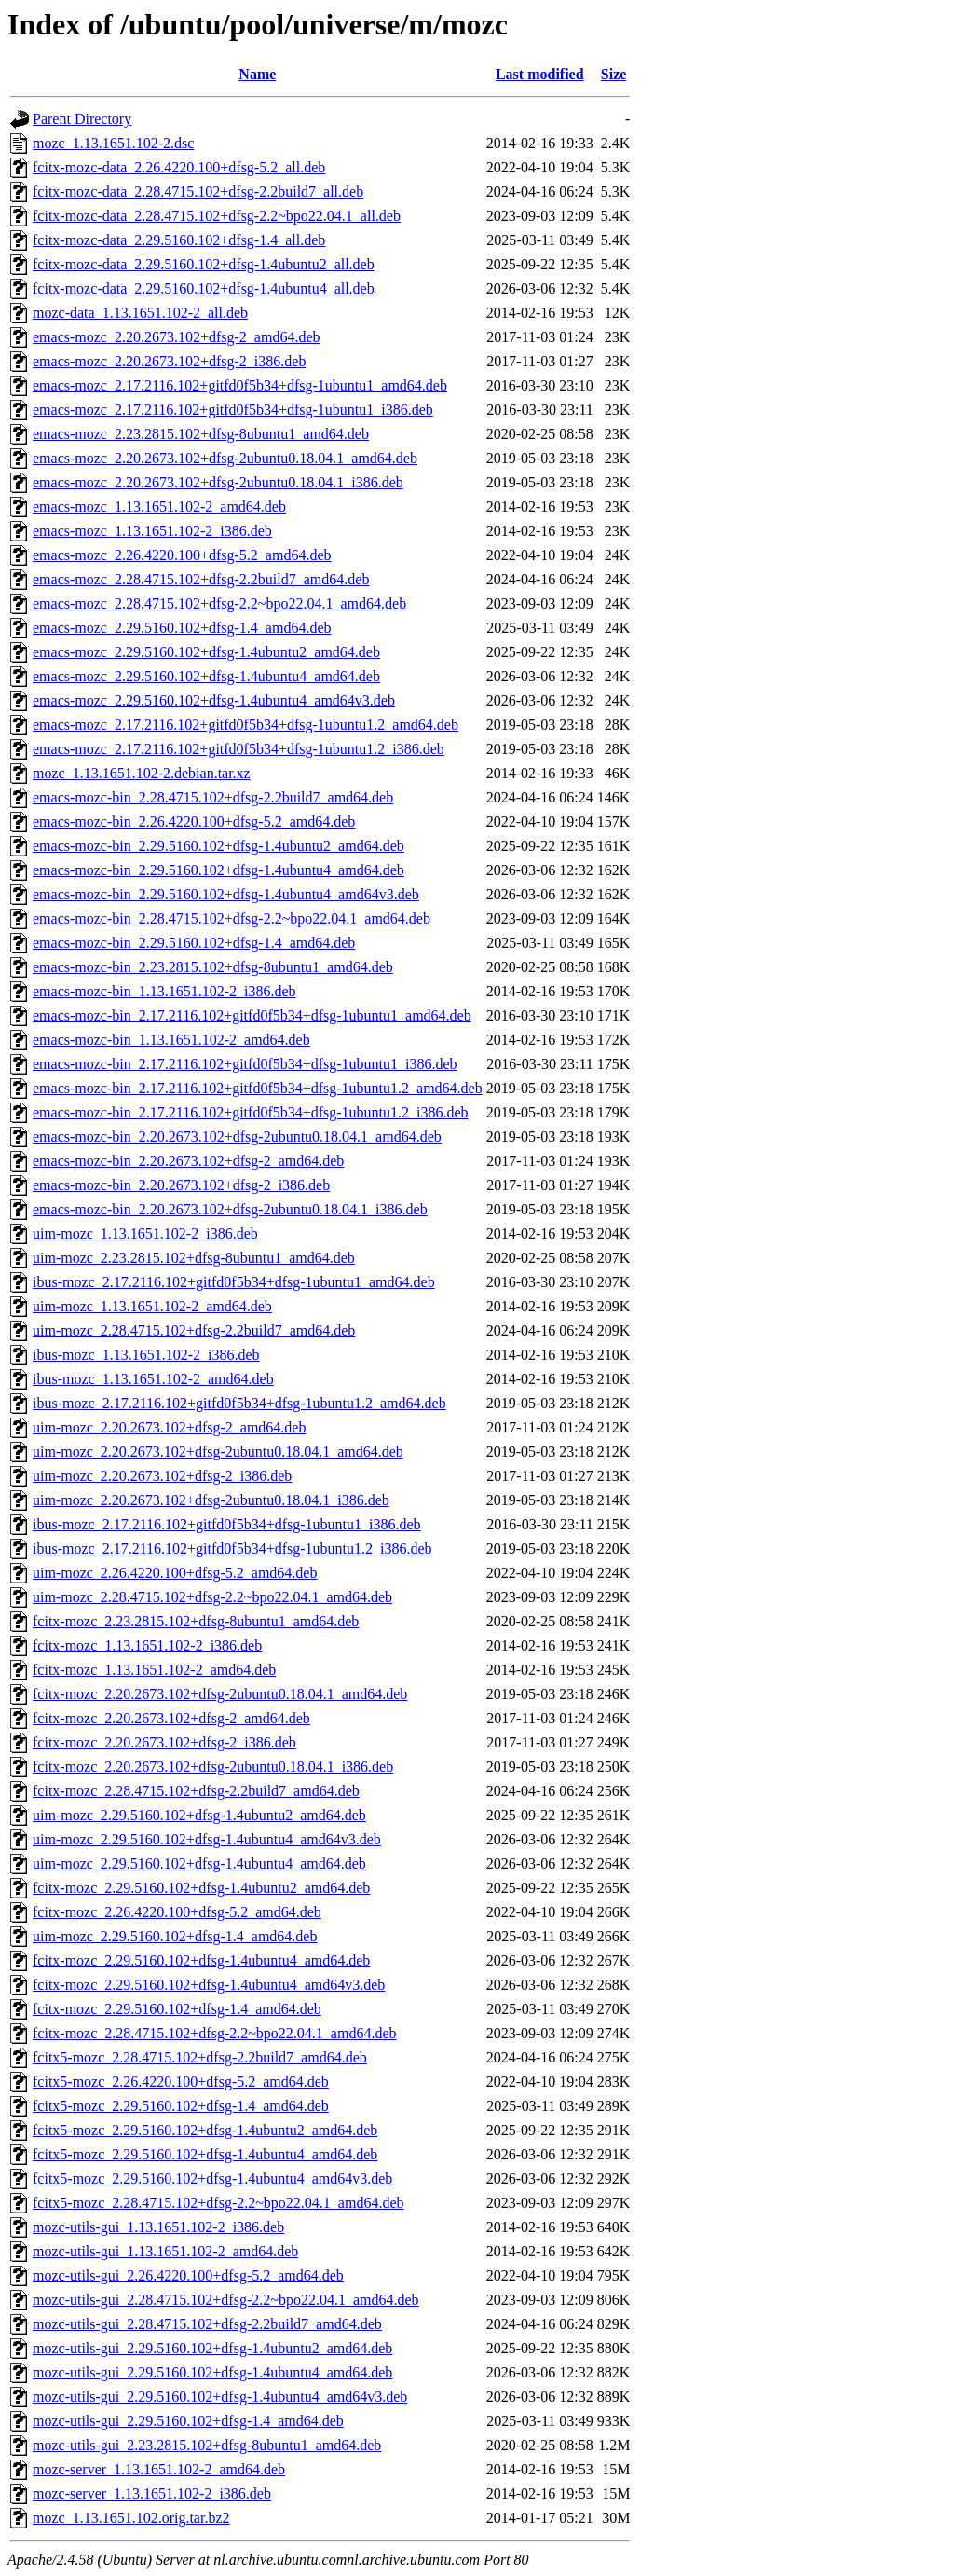 The width and height of the screenshot is (954, 2576). Describe the element at coordinates (154, 1670) in the screenshot. I see `fcitx-mozc_1.13.1651.102-2_amd64.deb` at that location.